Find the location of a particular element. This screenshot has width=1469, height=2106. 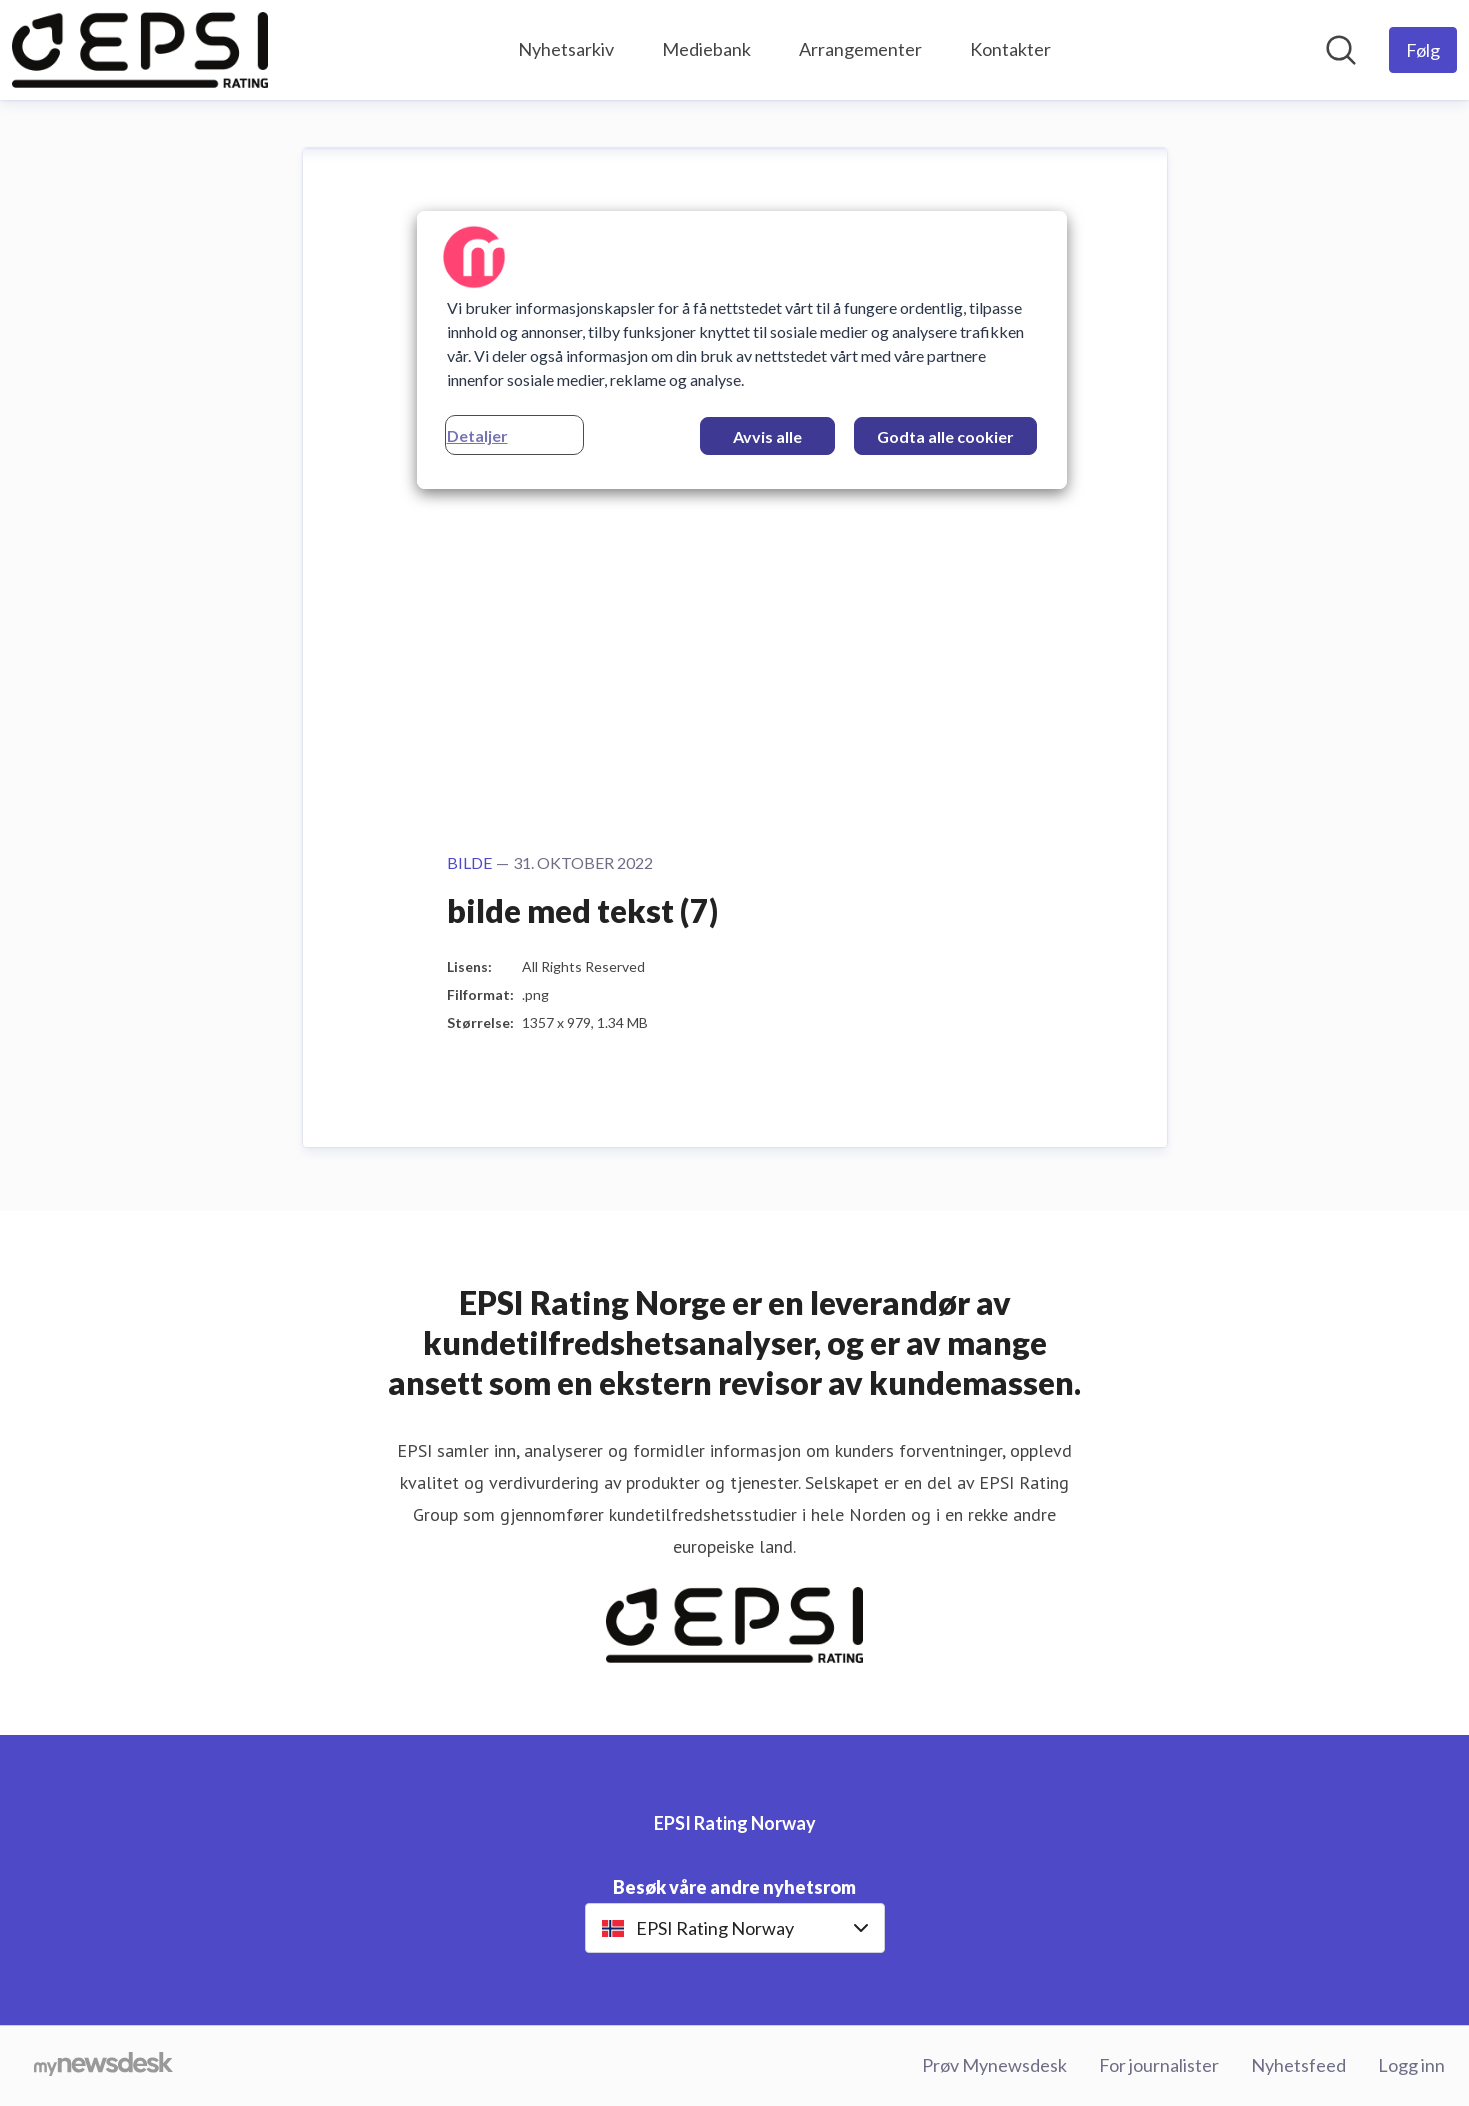

[Hjem: EPSI Rating Norway Pressroom] is located at coordinates (140, 50).